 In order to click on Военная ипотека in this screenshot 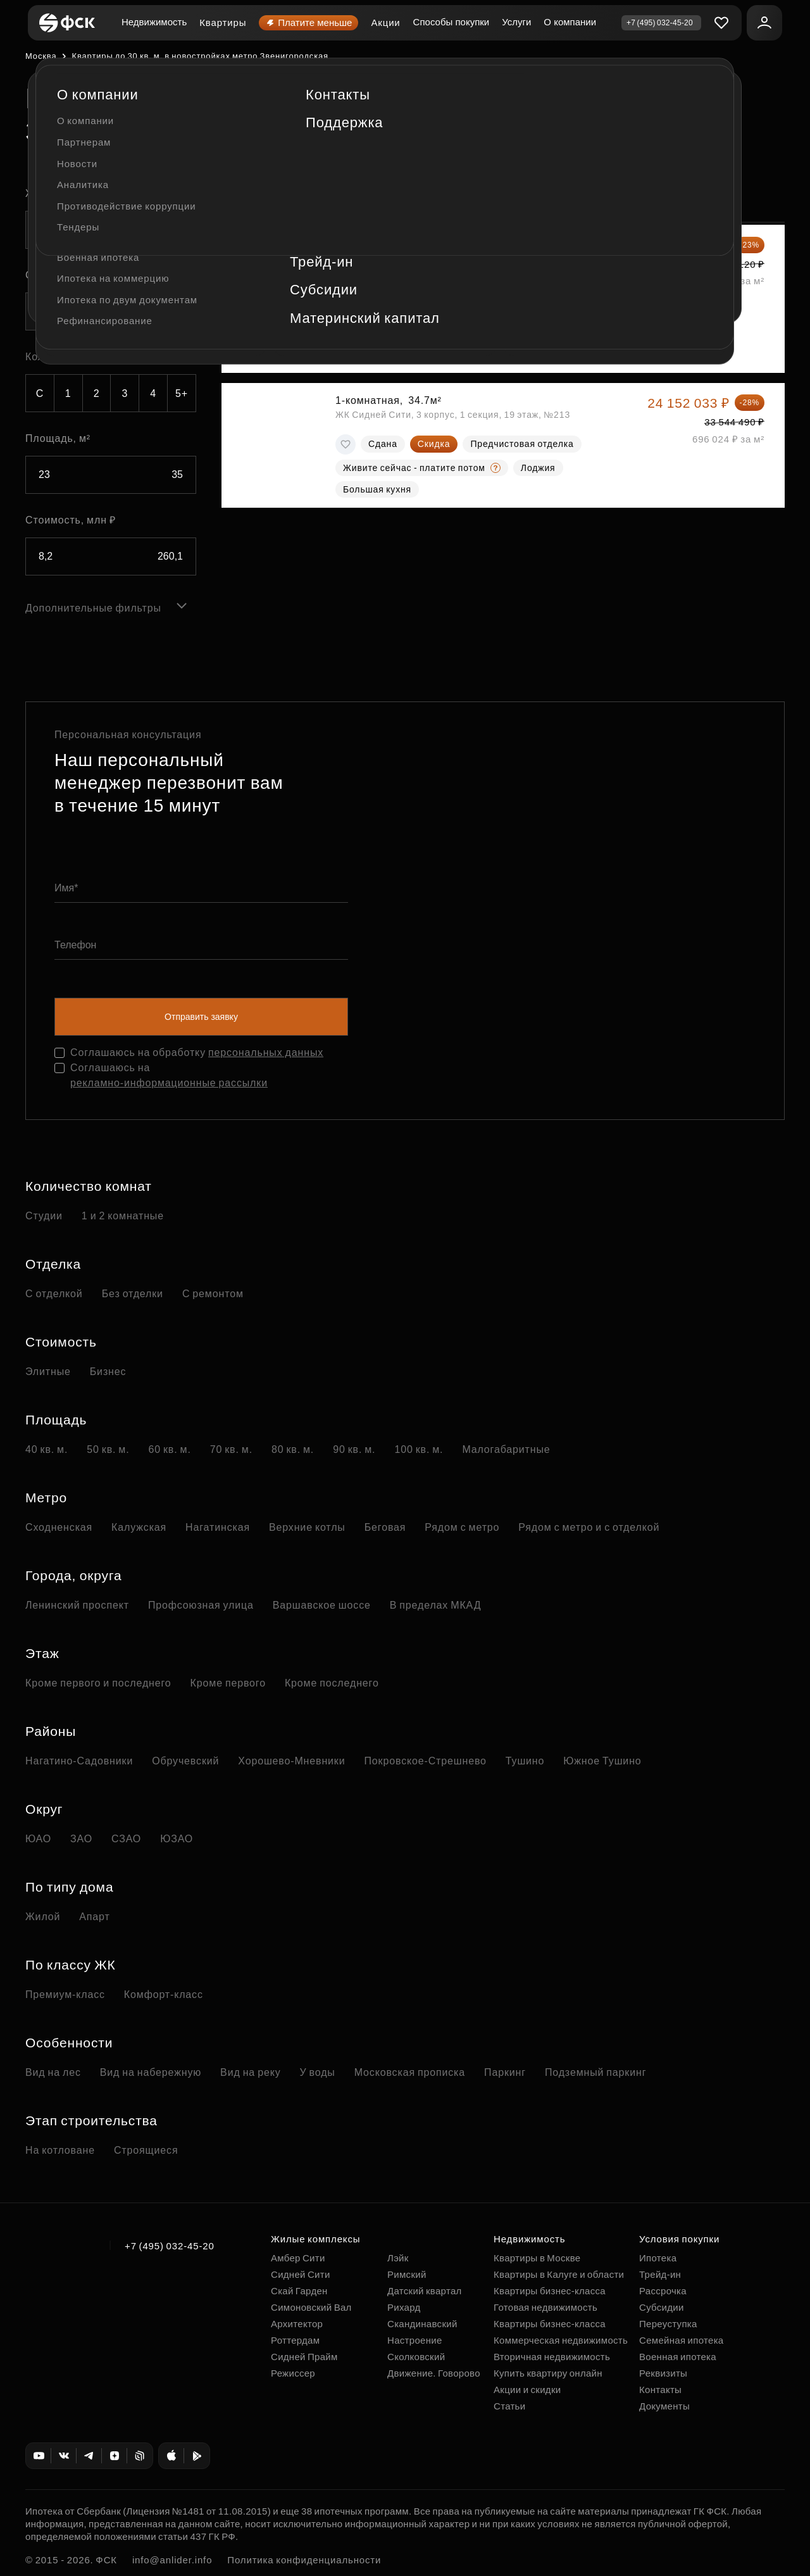, I will do `click(677, 2356)`.